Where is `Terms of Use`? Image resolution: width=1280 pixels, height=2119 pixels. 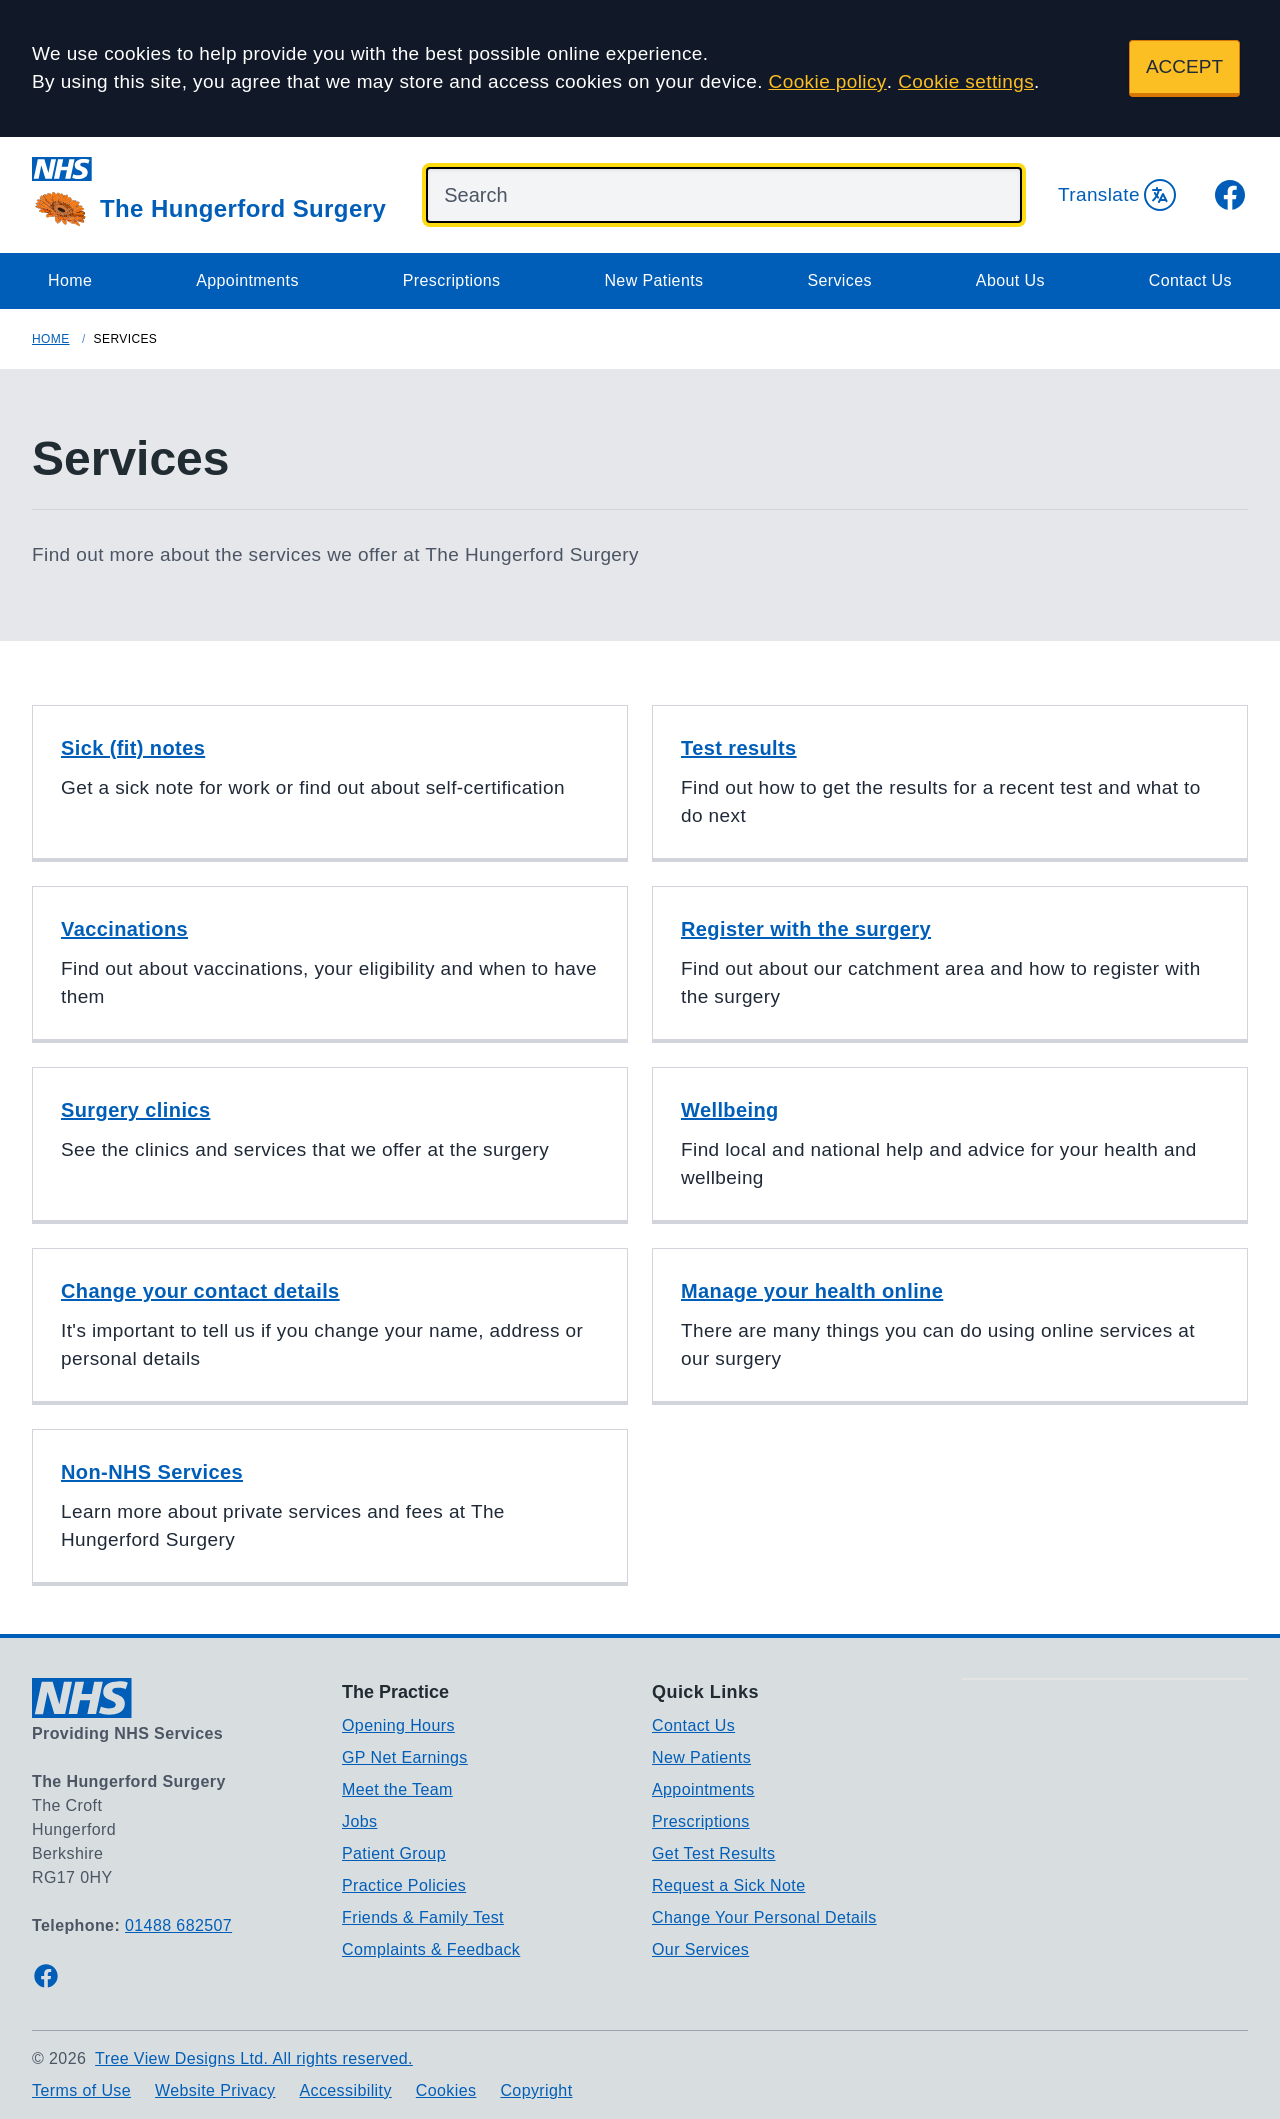
Terms of Use is located at coordinates (81, 2090).